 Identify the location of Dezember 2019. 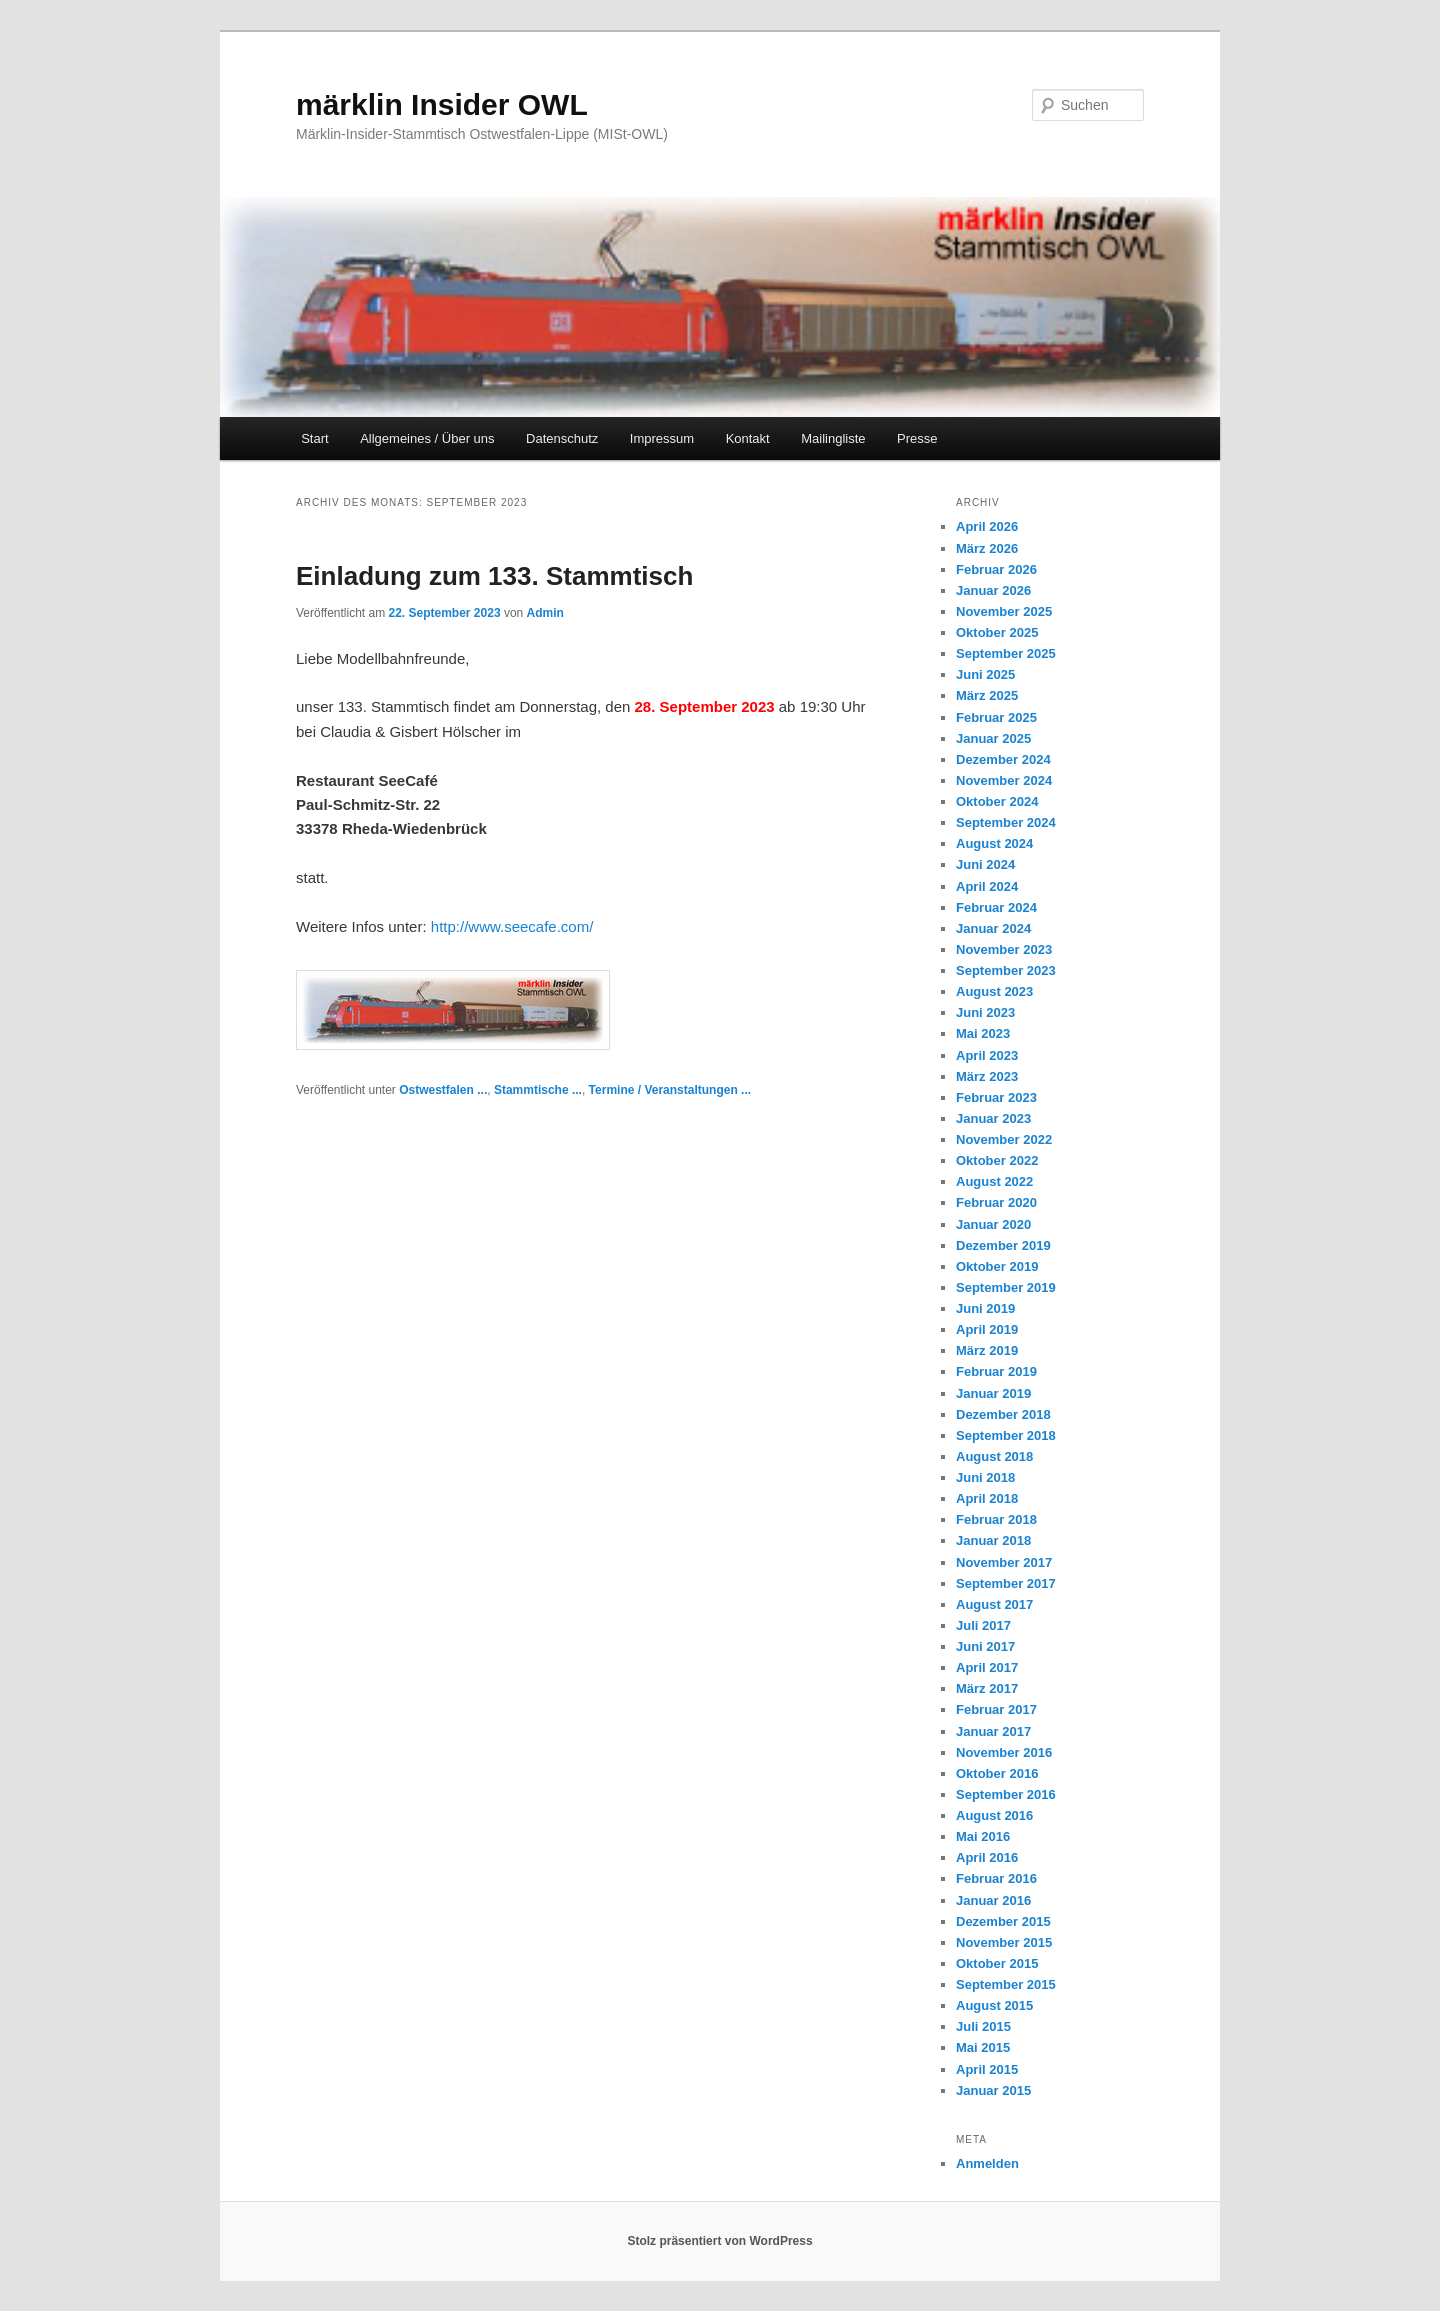
(1003, 1245).